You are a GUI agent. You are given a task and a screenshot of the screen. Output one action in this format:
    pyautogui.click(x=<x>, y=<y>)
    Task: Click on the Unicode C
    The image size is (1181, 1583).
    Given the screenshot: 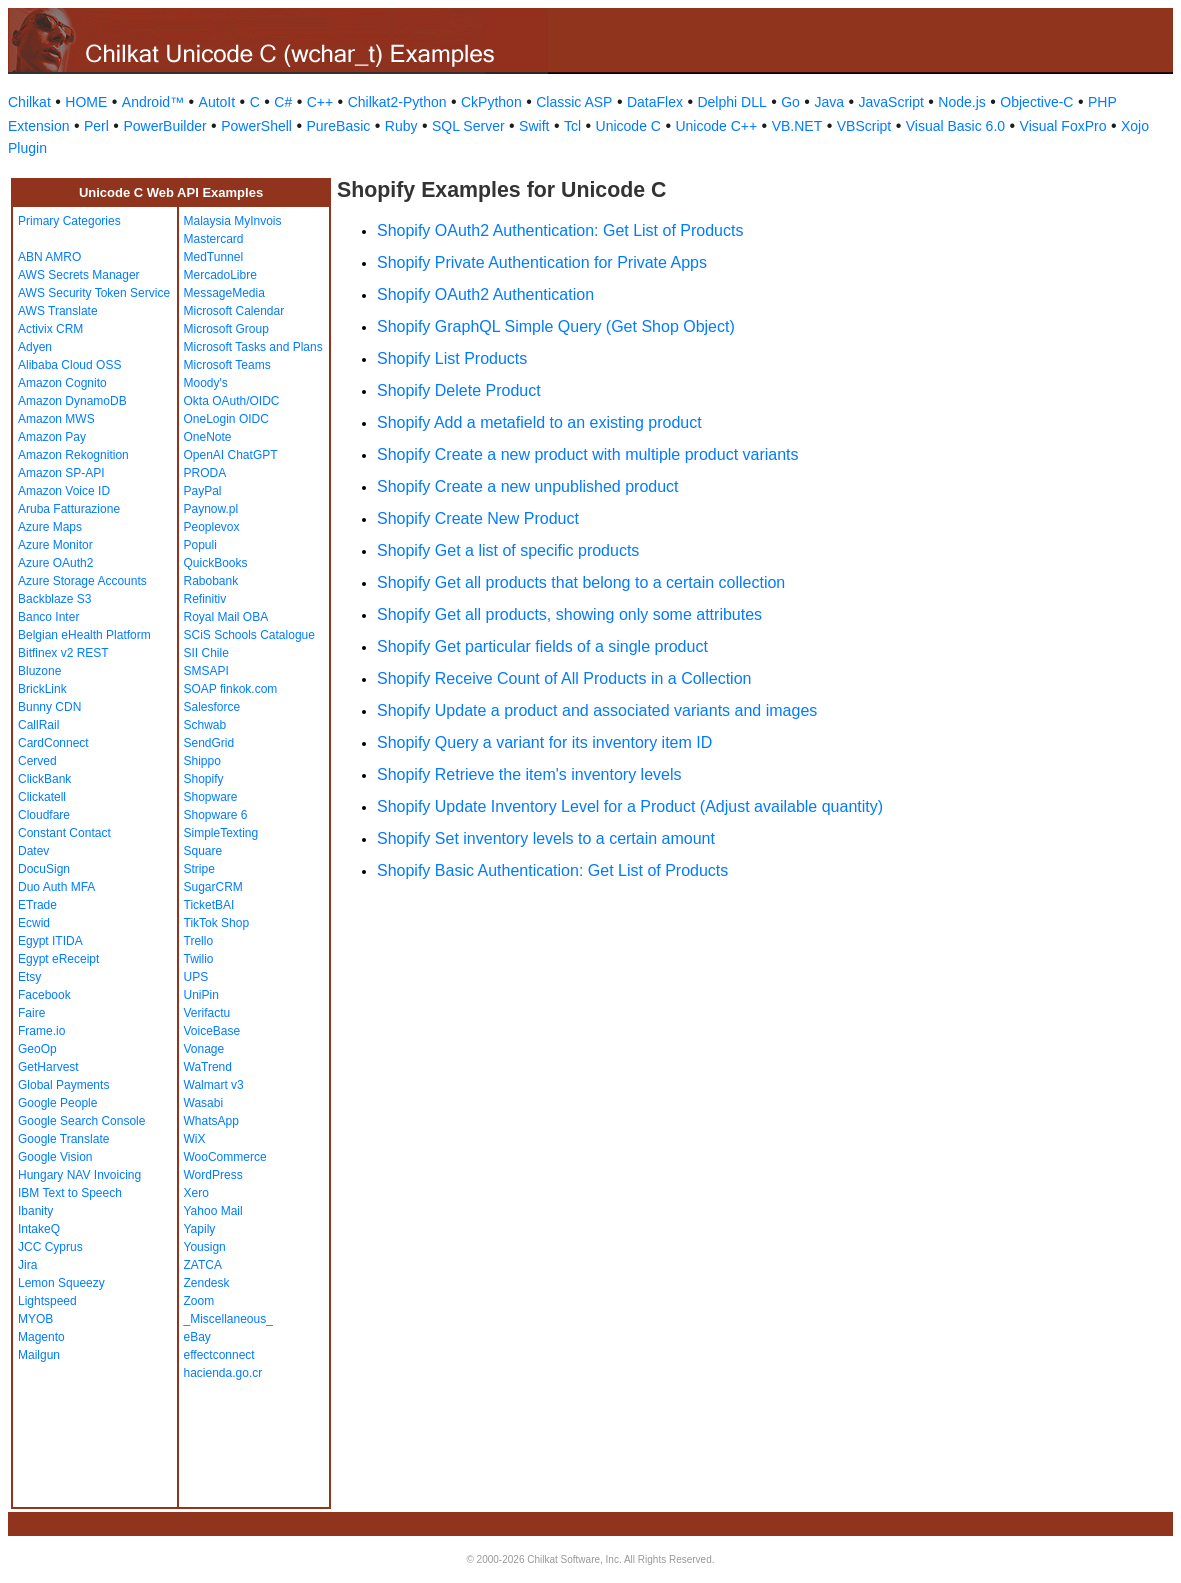 What is the action you would take?
    pyautogui.click(x=628, y=126)
    